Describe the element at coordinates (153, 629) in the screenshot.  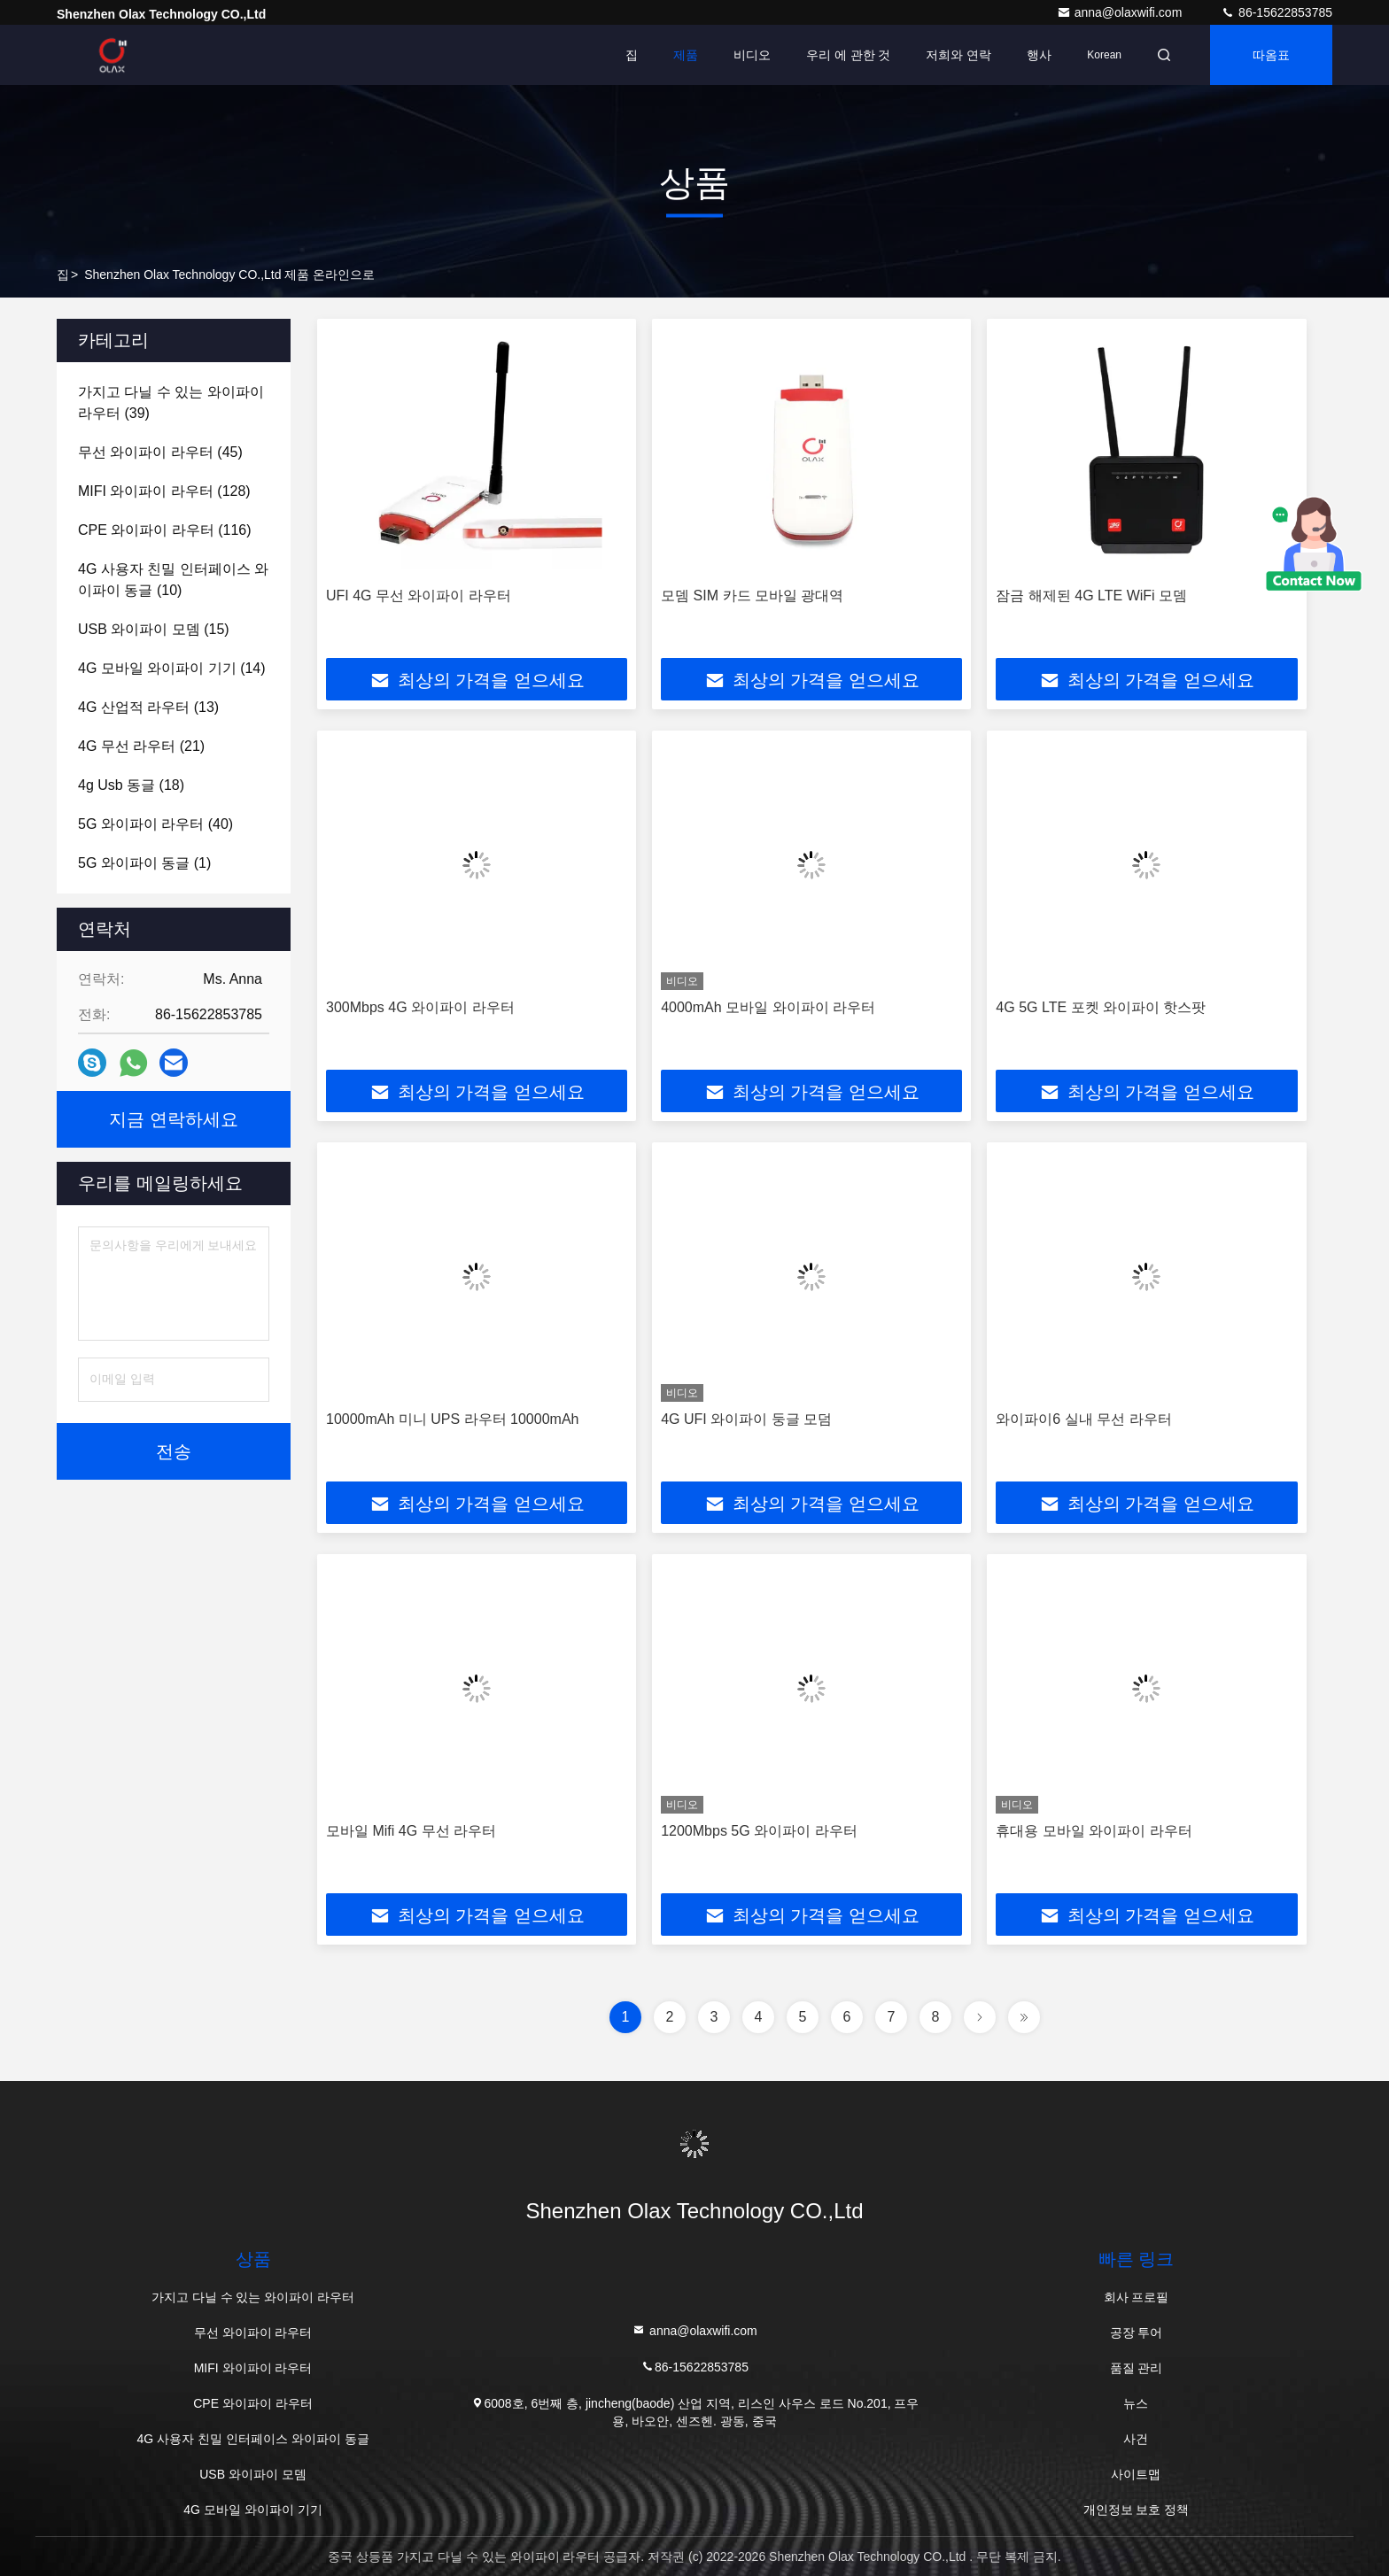
I see `(15)` at that location.